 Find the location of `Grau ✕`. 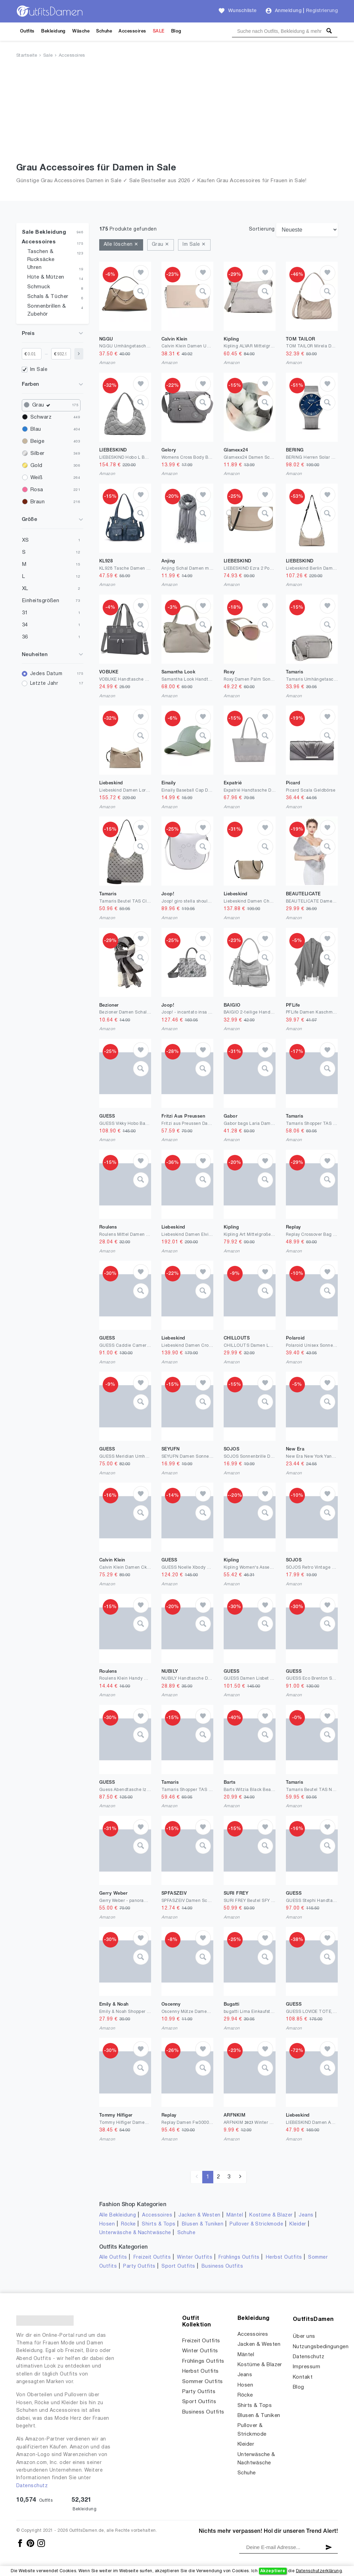

Grau ✕ is located at coordinates (160, 244).